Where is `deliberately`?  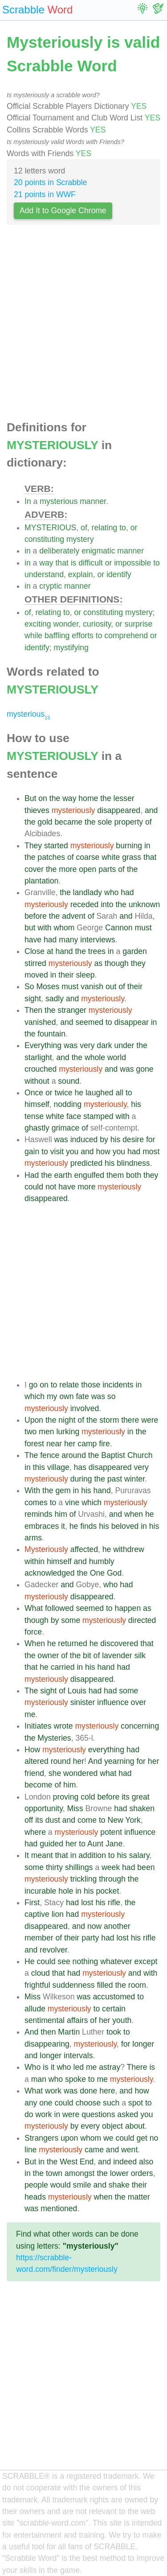
deliberately is located at coordinates (59, 550).